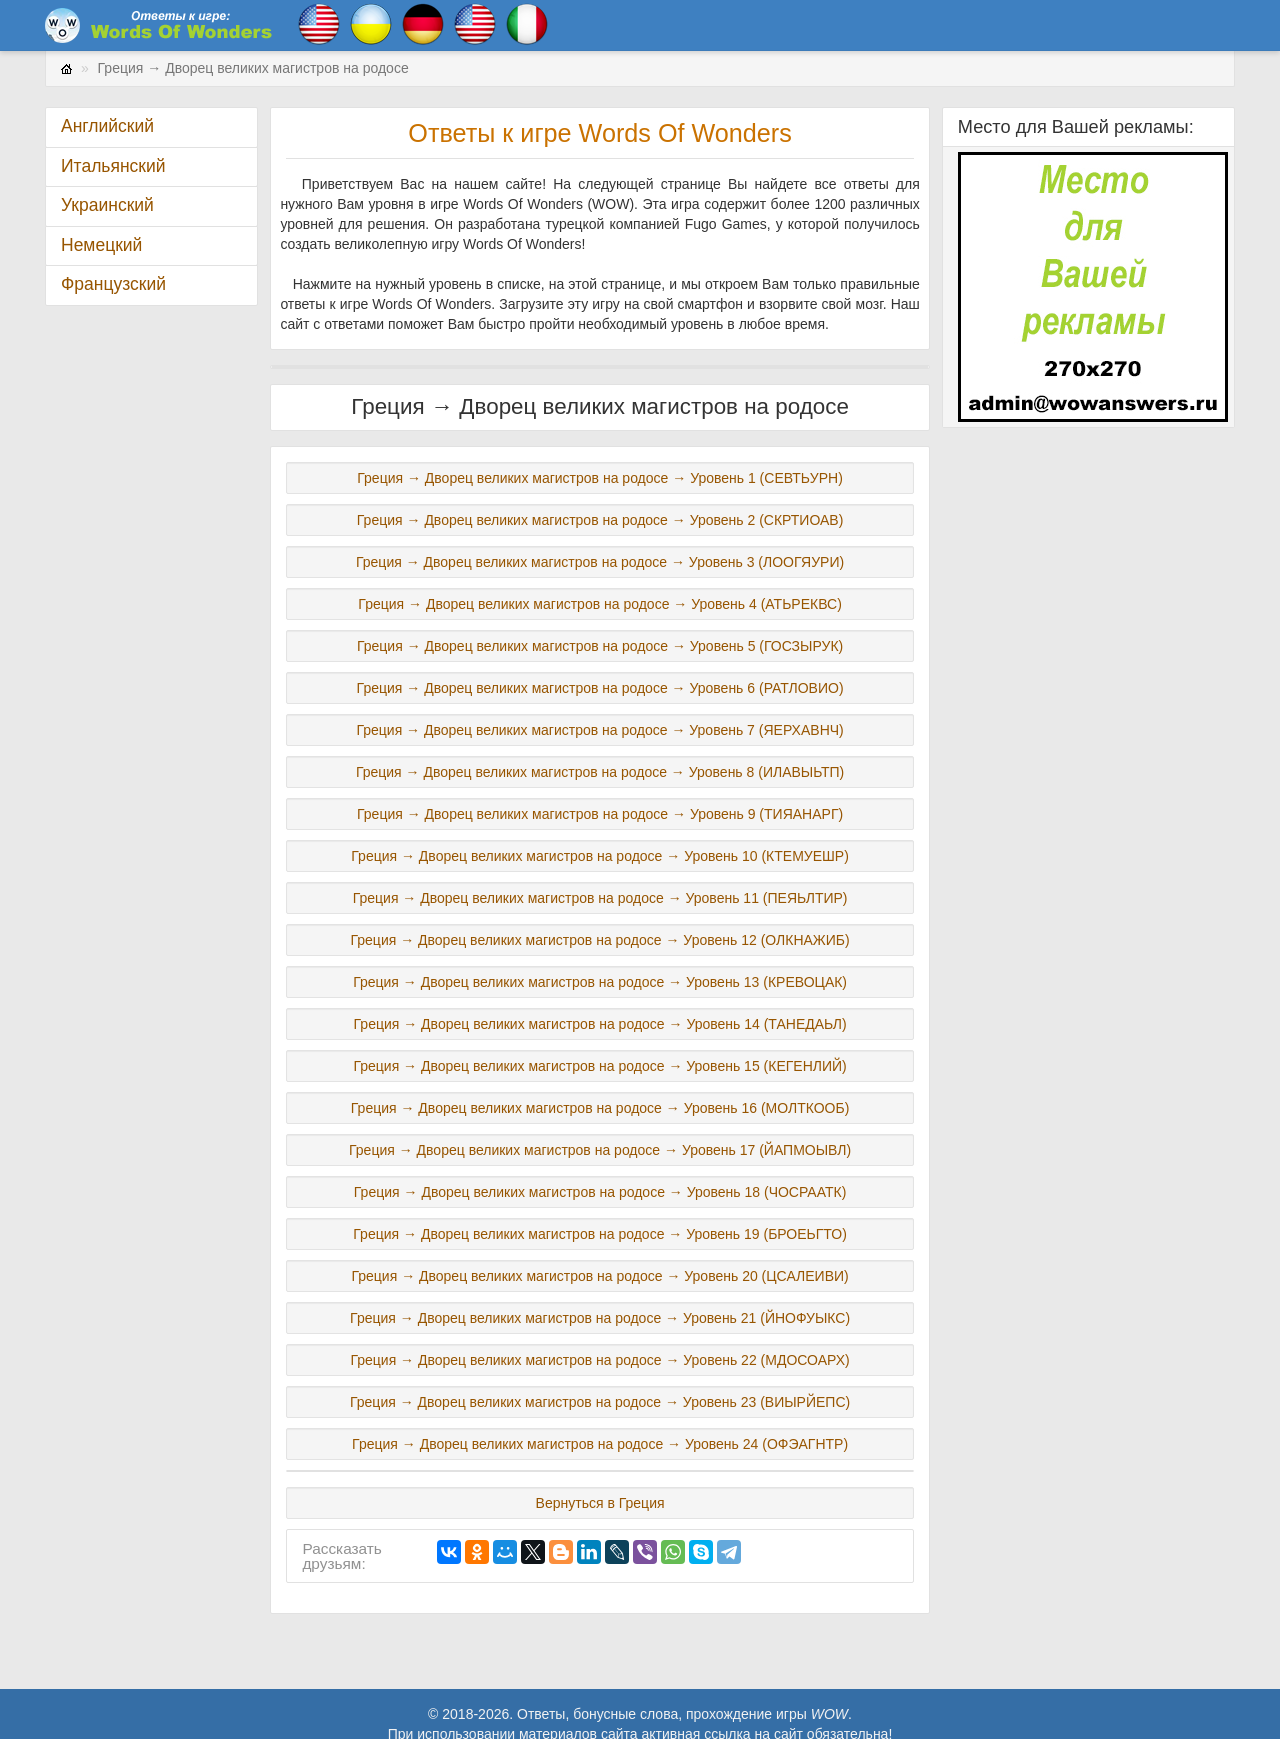 The height and width of the screenshot is (1739, 1280). What do you see at coordinates (113, 166) in the screenshot?
I see `Итальянский` at bounding box center [113, 166].